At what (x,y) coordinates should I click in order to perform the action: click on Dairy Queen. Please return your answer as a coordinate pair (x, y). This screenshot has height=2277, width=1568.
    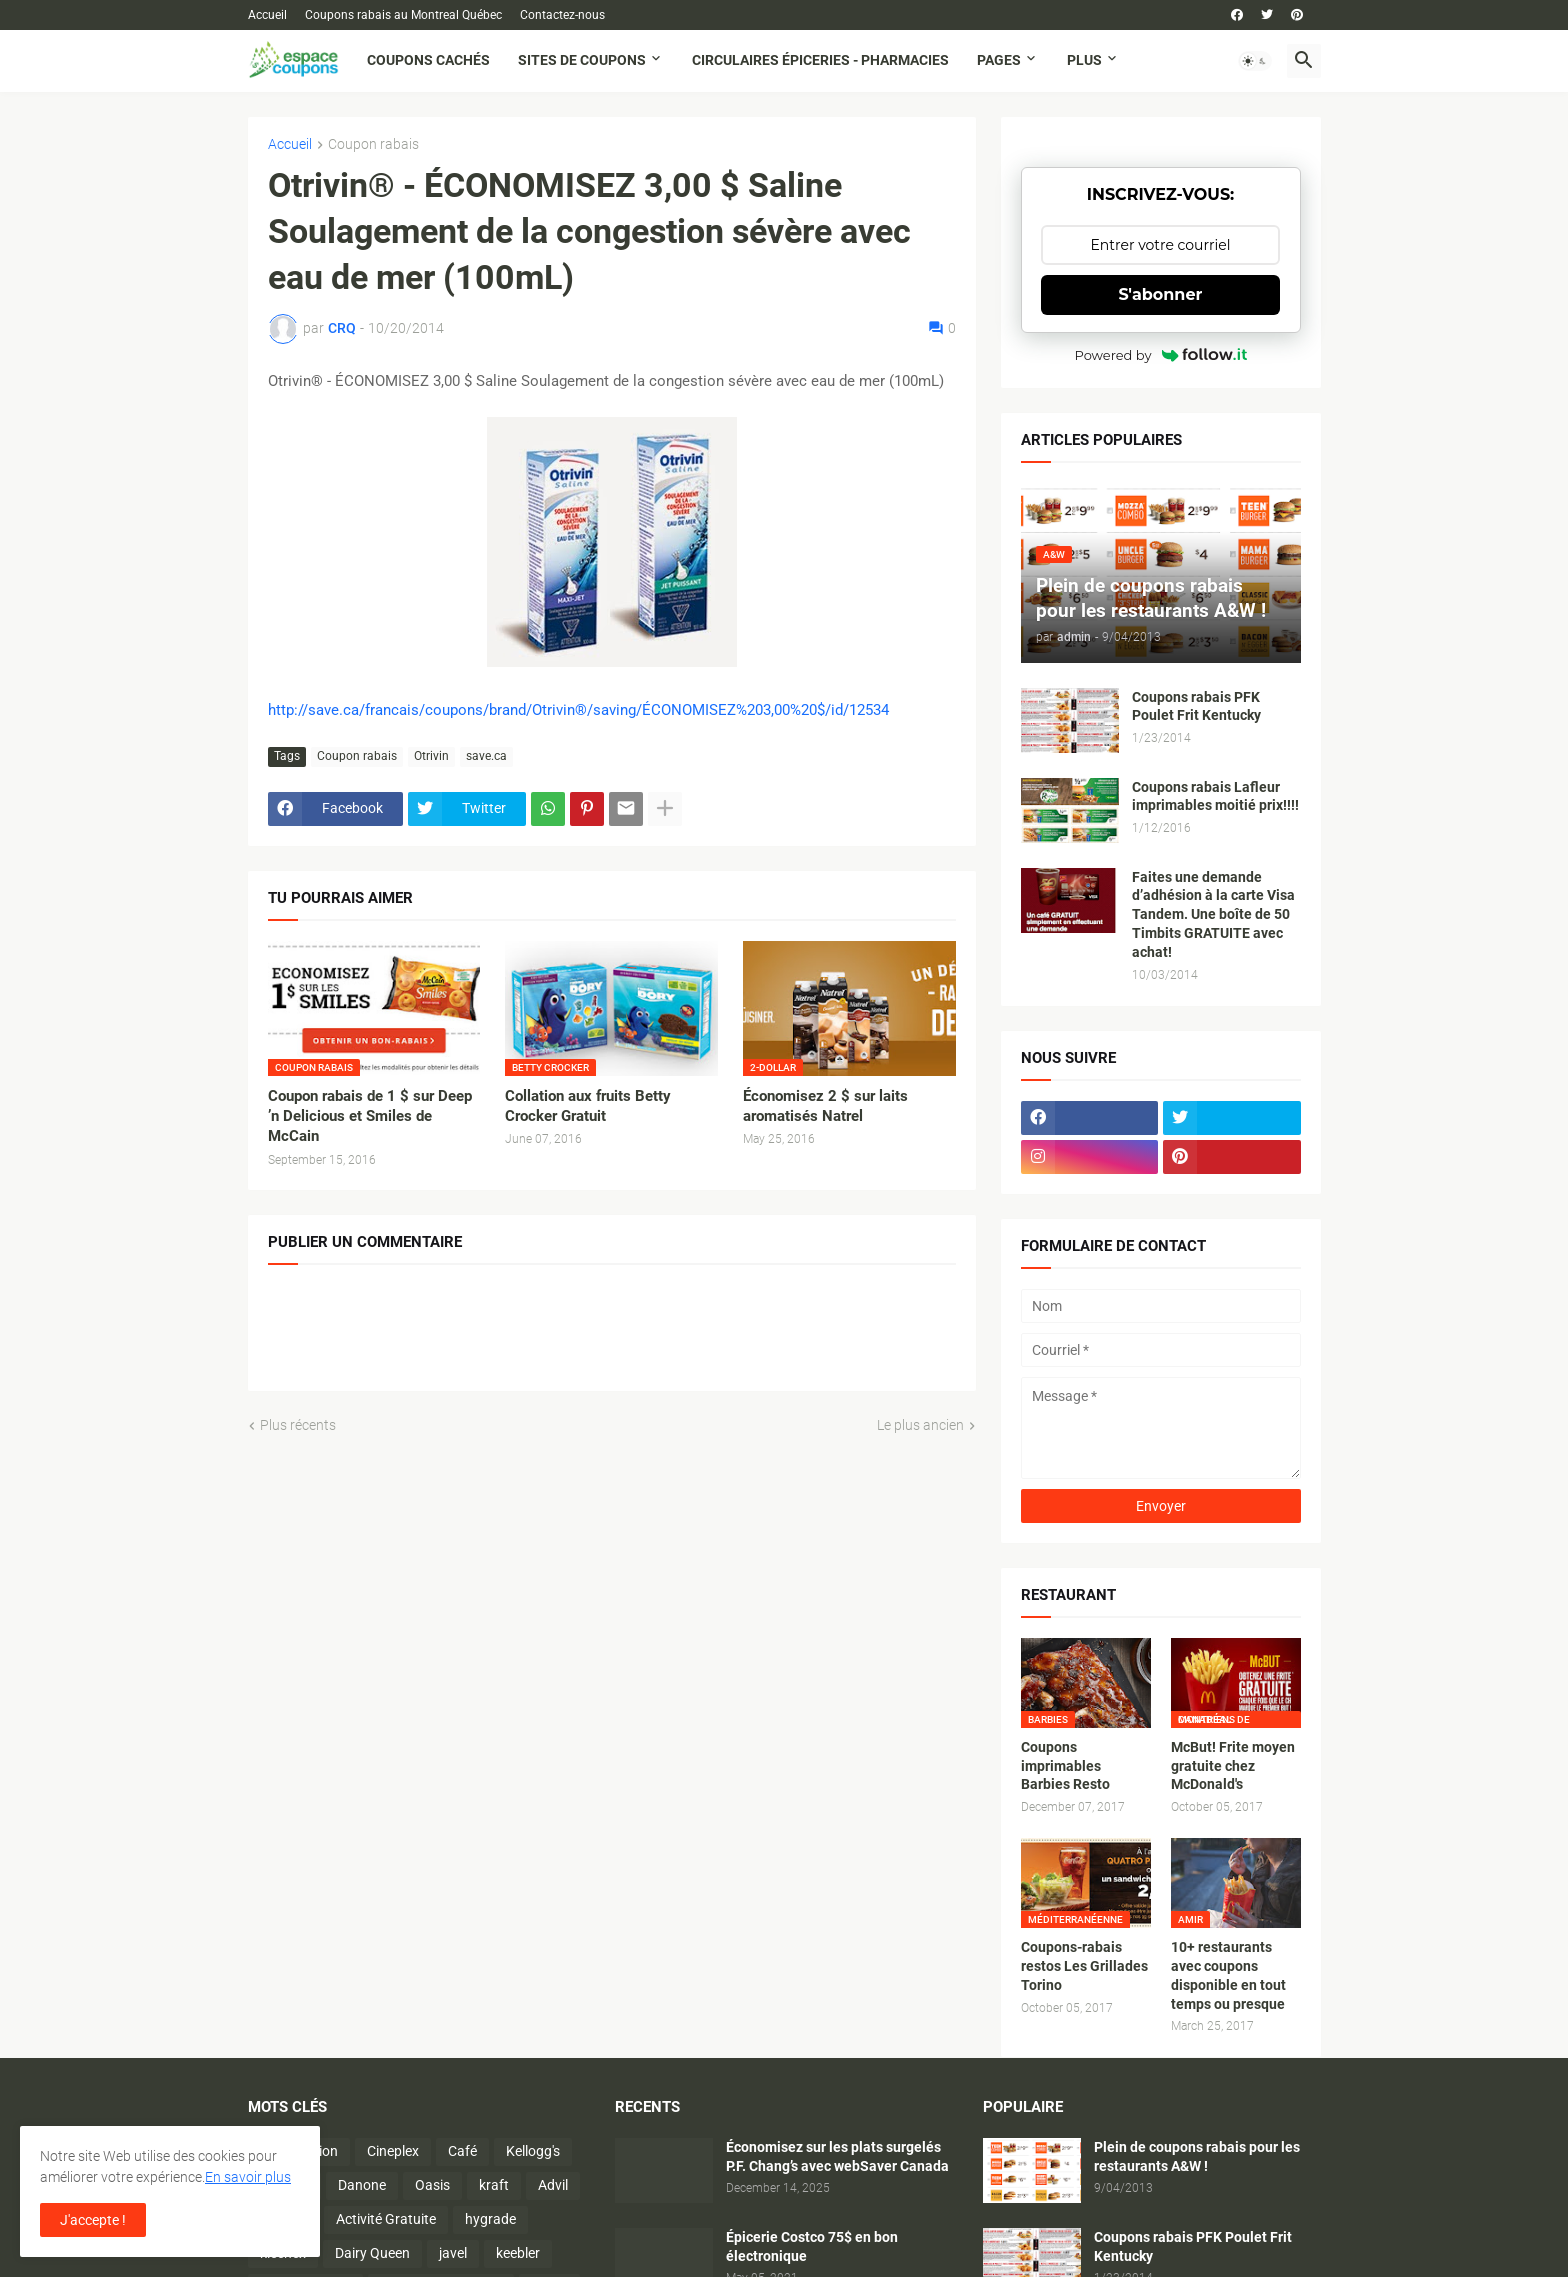
    Looking at the image, I should click on (372, 2253).